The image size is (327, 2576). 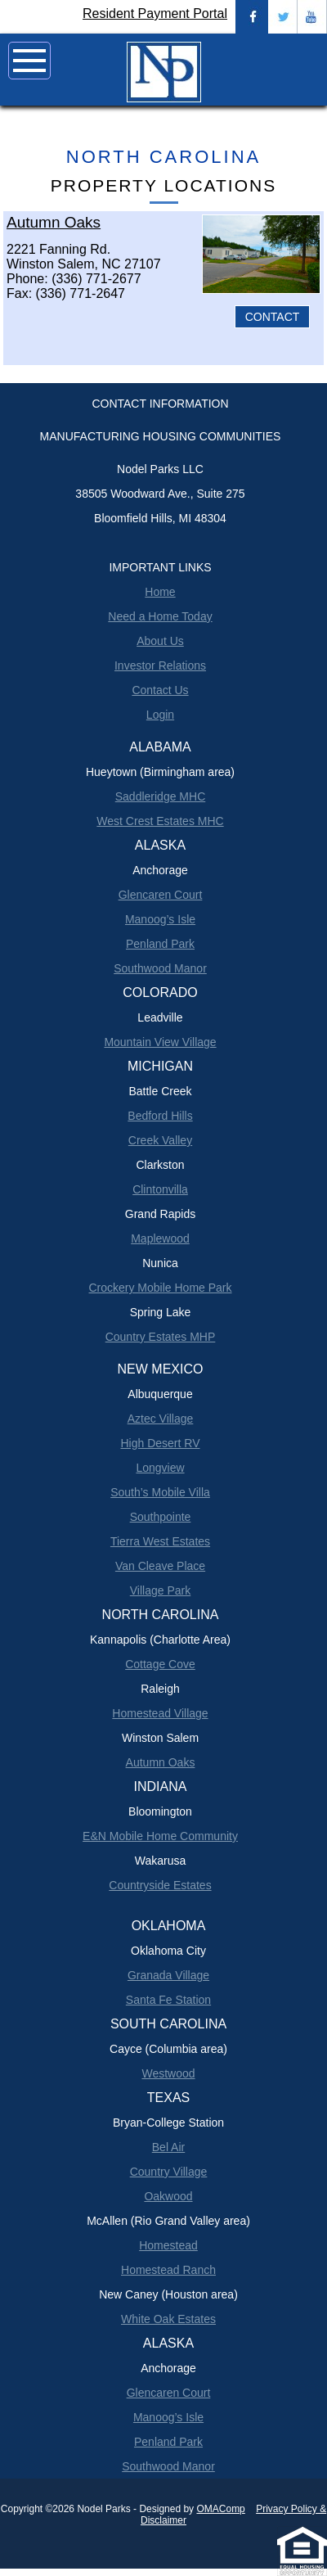 What do you see at coordinates (160, 1115) in the screenshot?
I see `Bedford Hills` at bounding box center [160, 1115].